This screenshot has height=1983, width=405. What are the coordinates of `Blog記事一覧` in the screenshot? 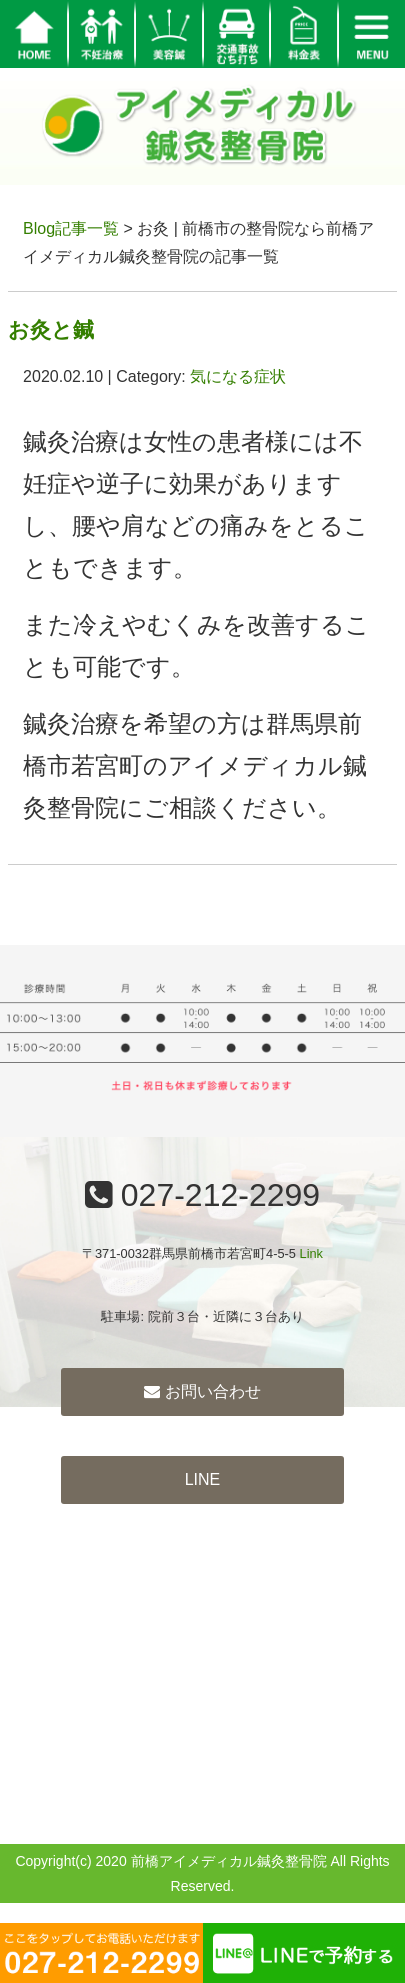 It's located at (71, 228).